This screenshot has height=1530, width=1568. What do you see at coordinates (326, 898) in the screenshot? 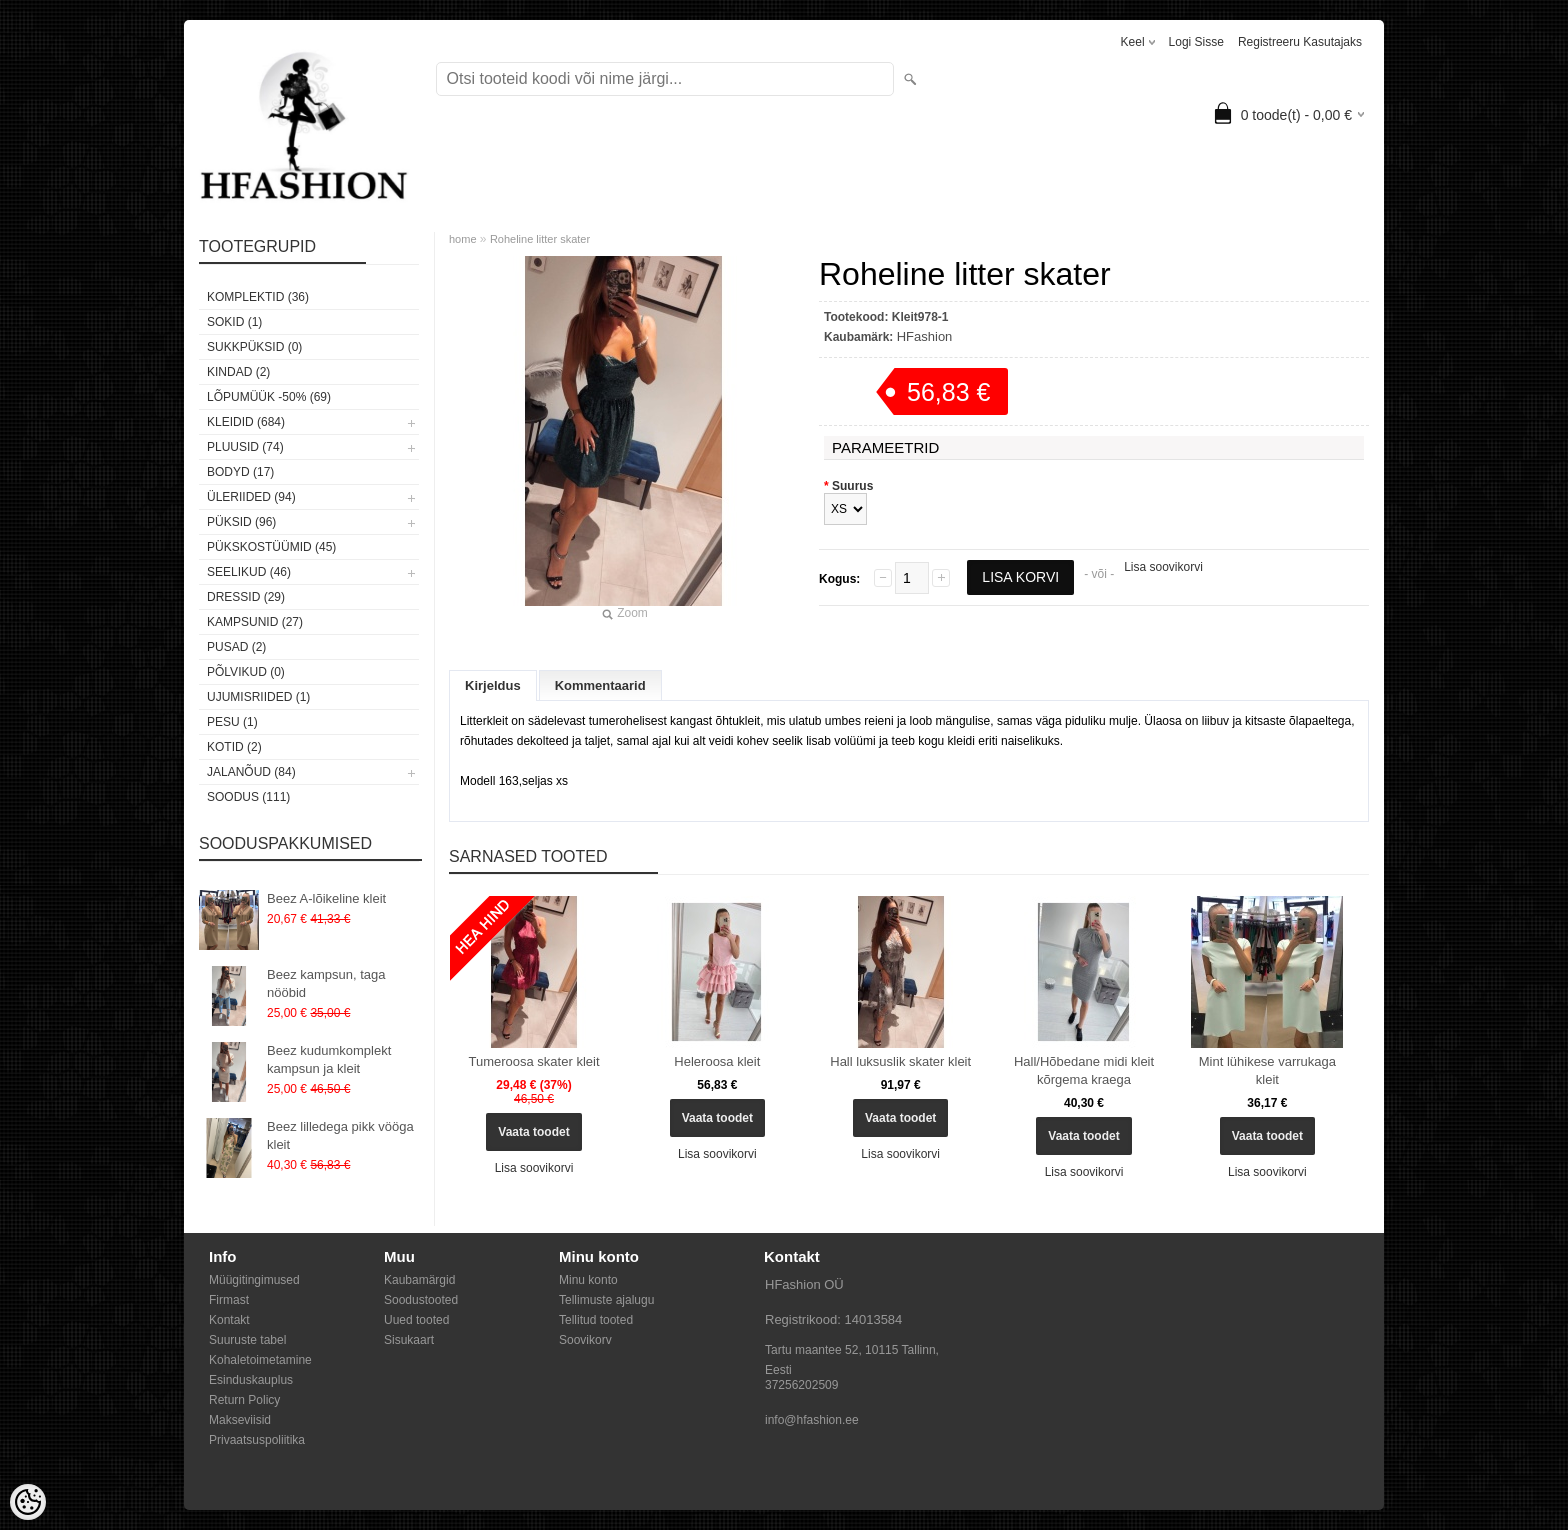
I see `Beez A-lõikeline kleit` at bounding box center [326, 898].